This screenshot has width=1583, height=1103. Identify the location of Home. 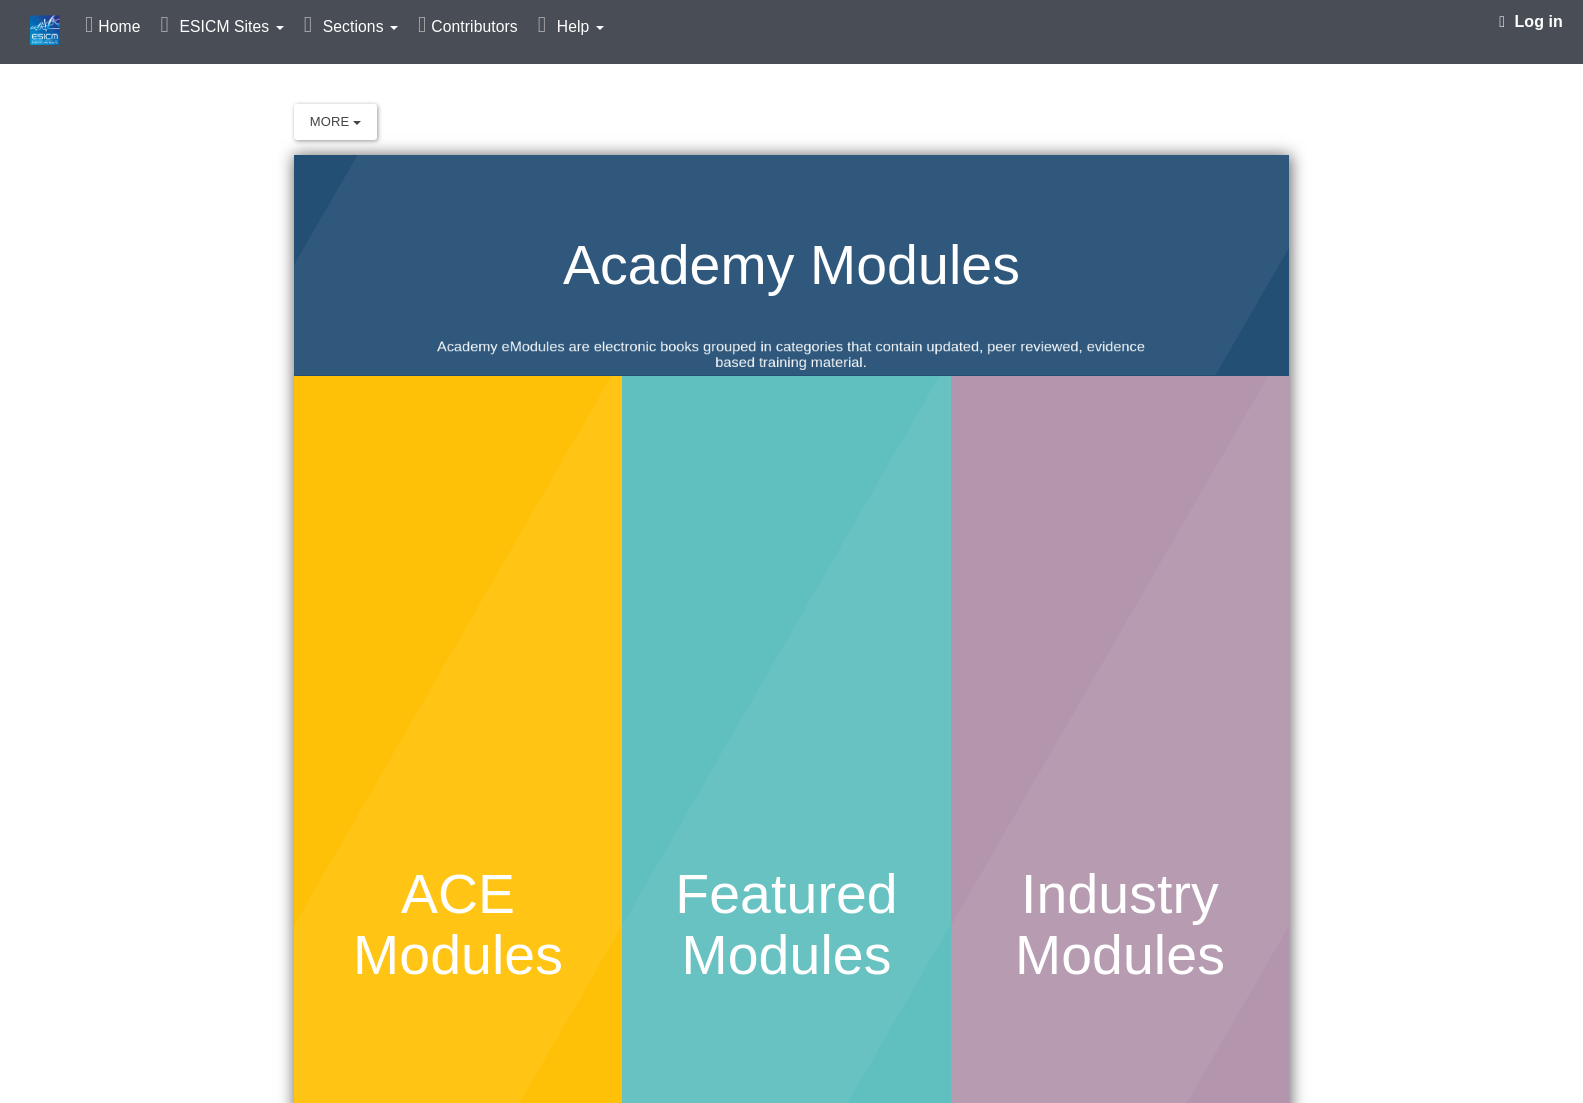
(119, 26).